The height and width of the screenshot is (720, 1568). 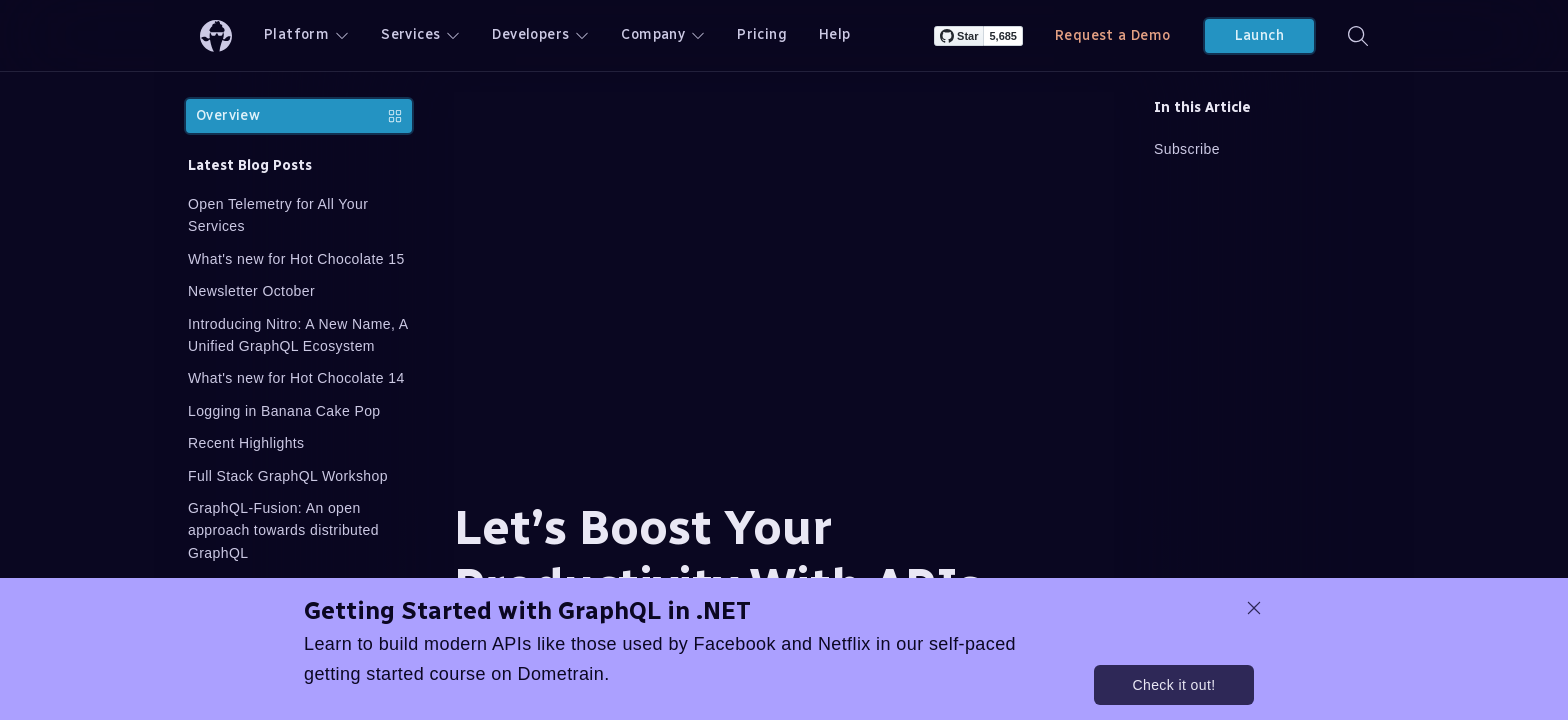 What do you see at coordinates (288, 476) in the screenshot?
I see `Full Stack GraphQL Workshop` at bounding box center [288, 476].